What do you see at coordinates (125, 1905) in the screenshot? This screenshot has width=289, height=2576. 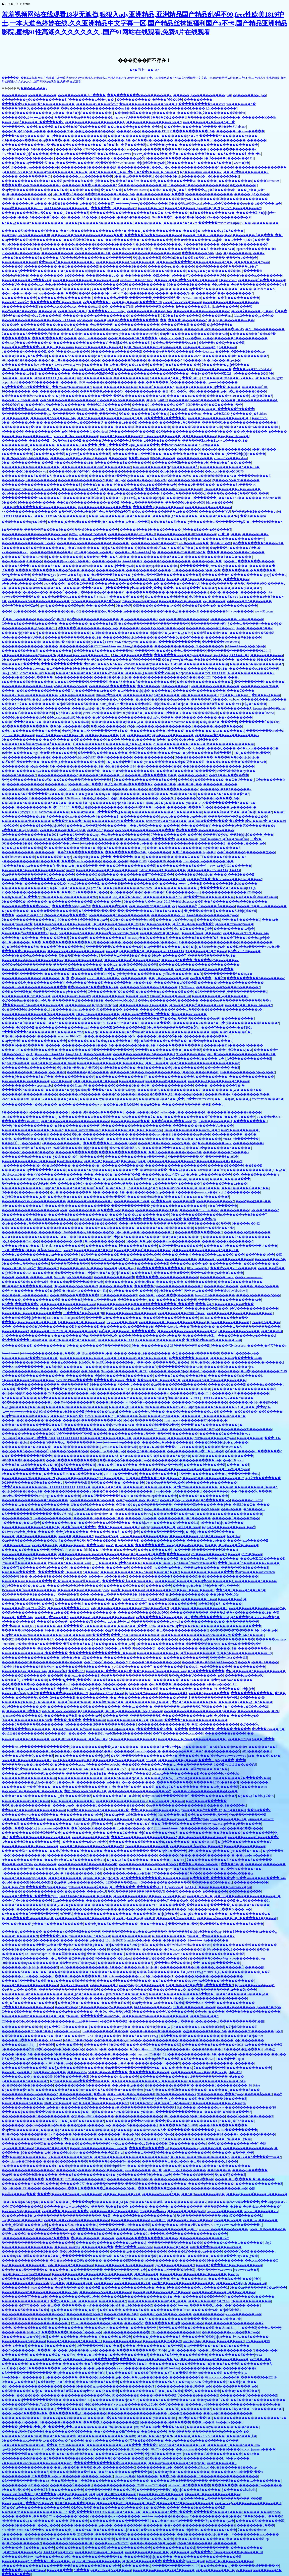 I see `����һ��������������У԰С˵` at bounding box center [125, 1905].